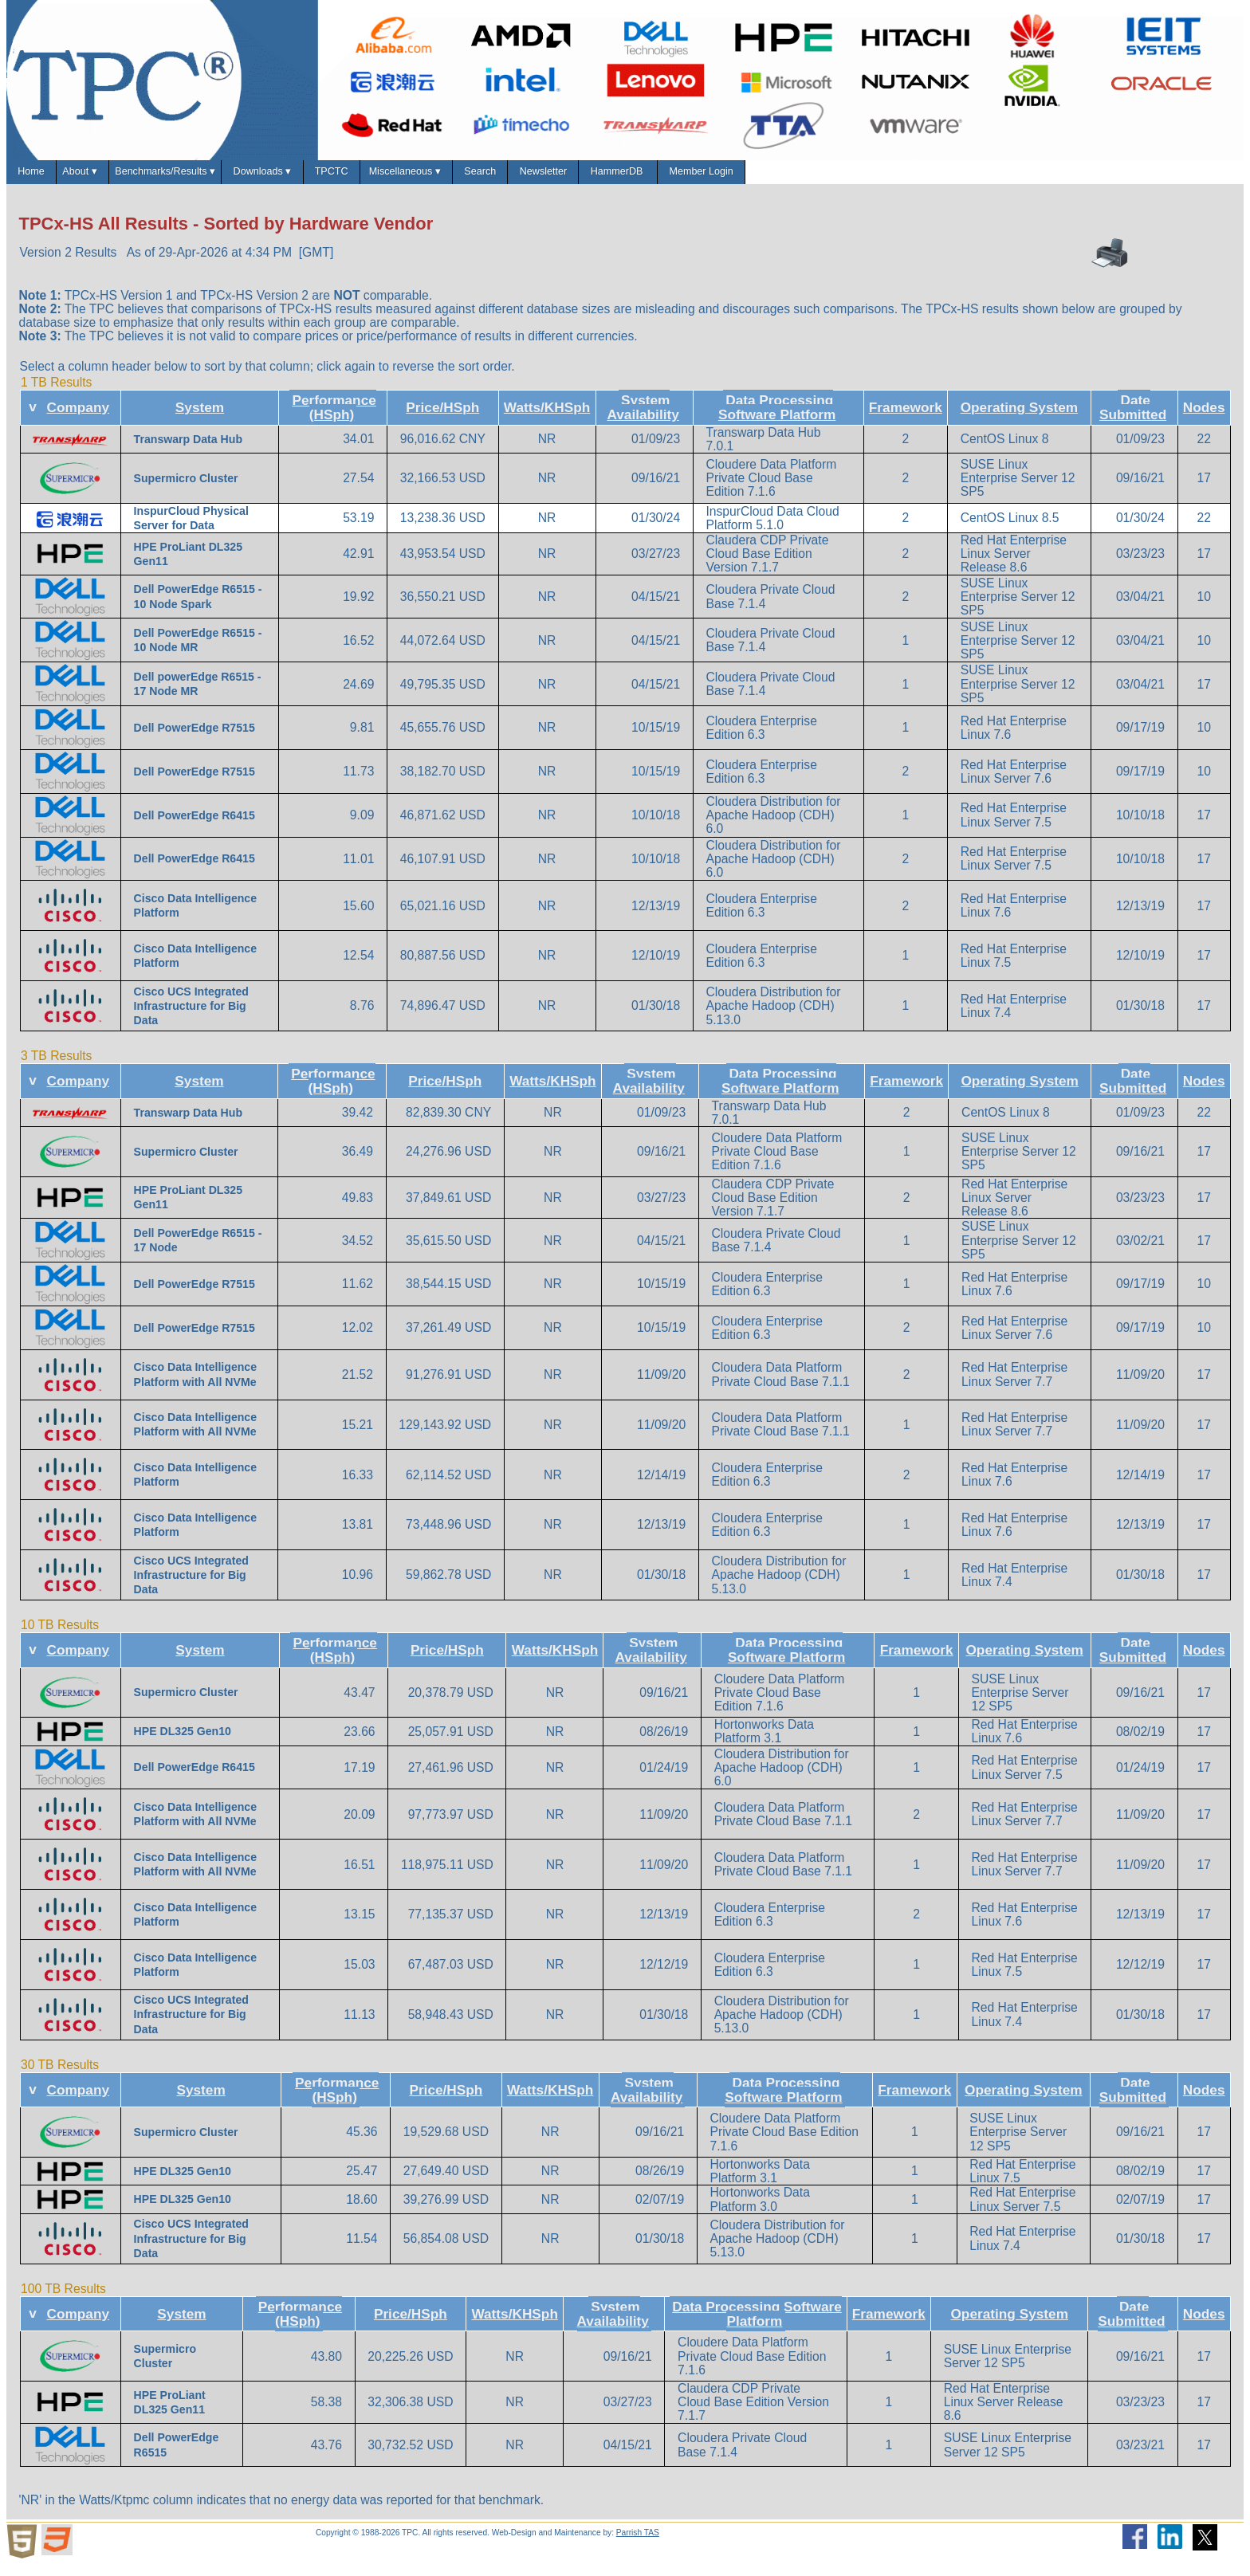  I want to click on Search, so click(711, 177).